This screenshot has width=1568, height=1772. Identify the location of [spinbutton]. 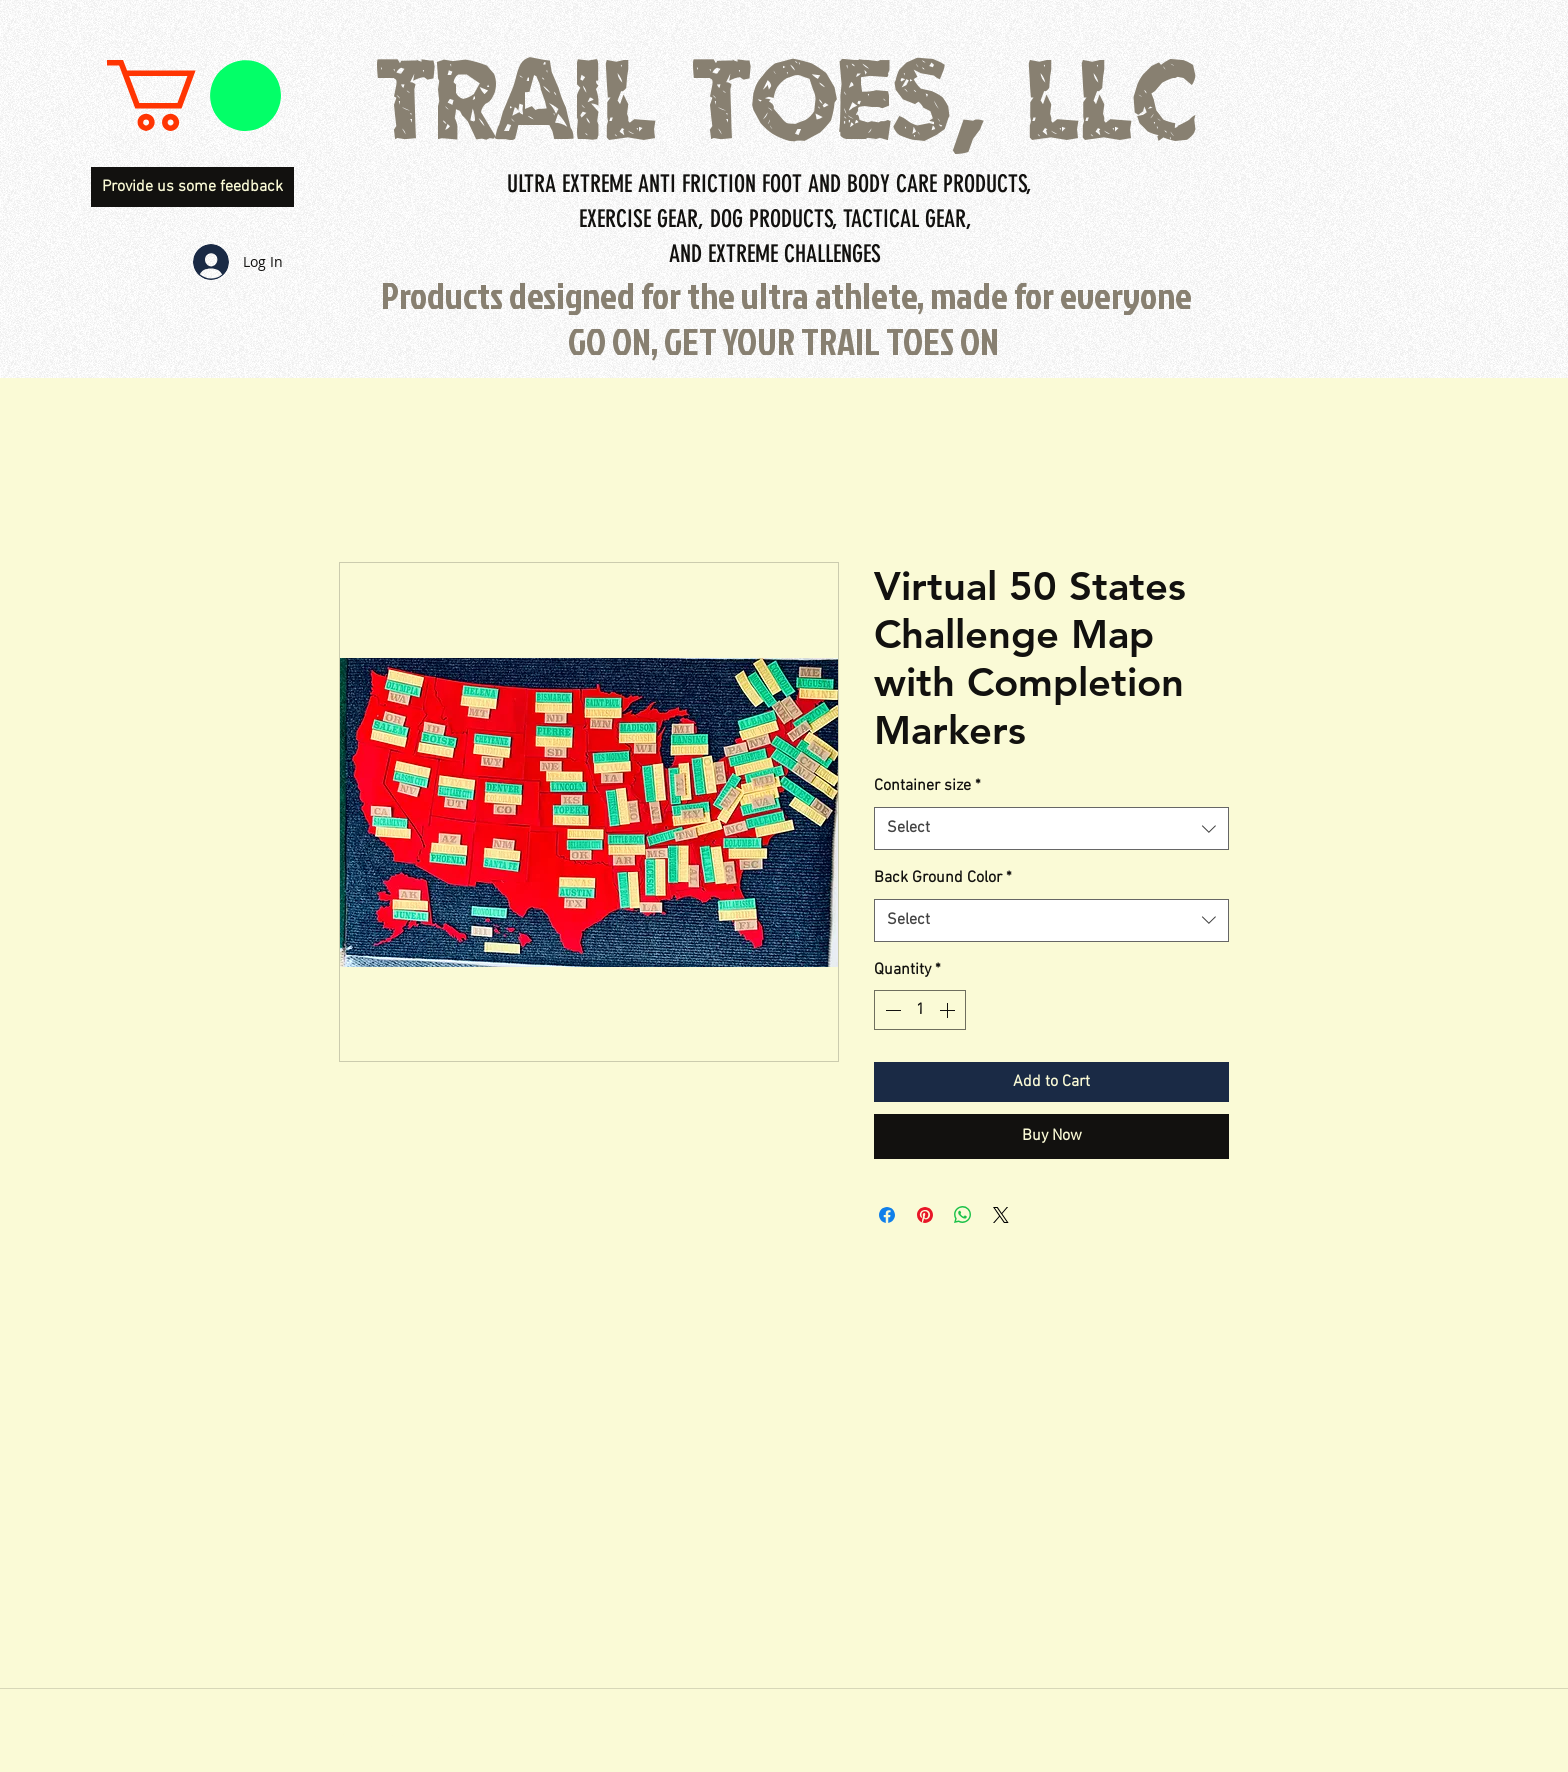
(920, 1010).